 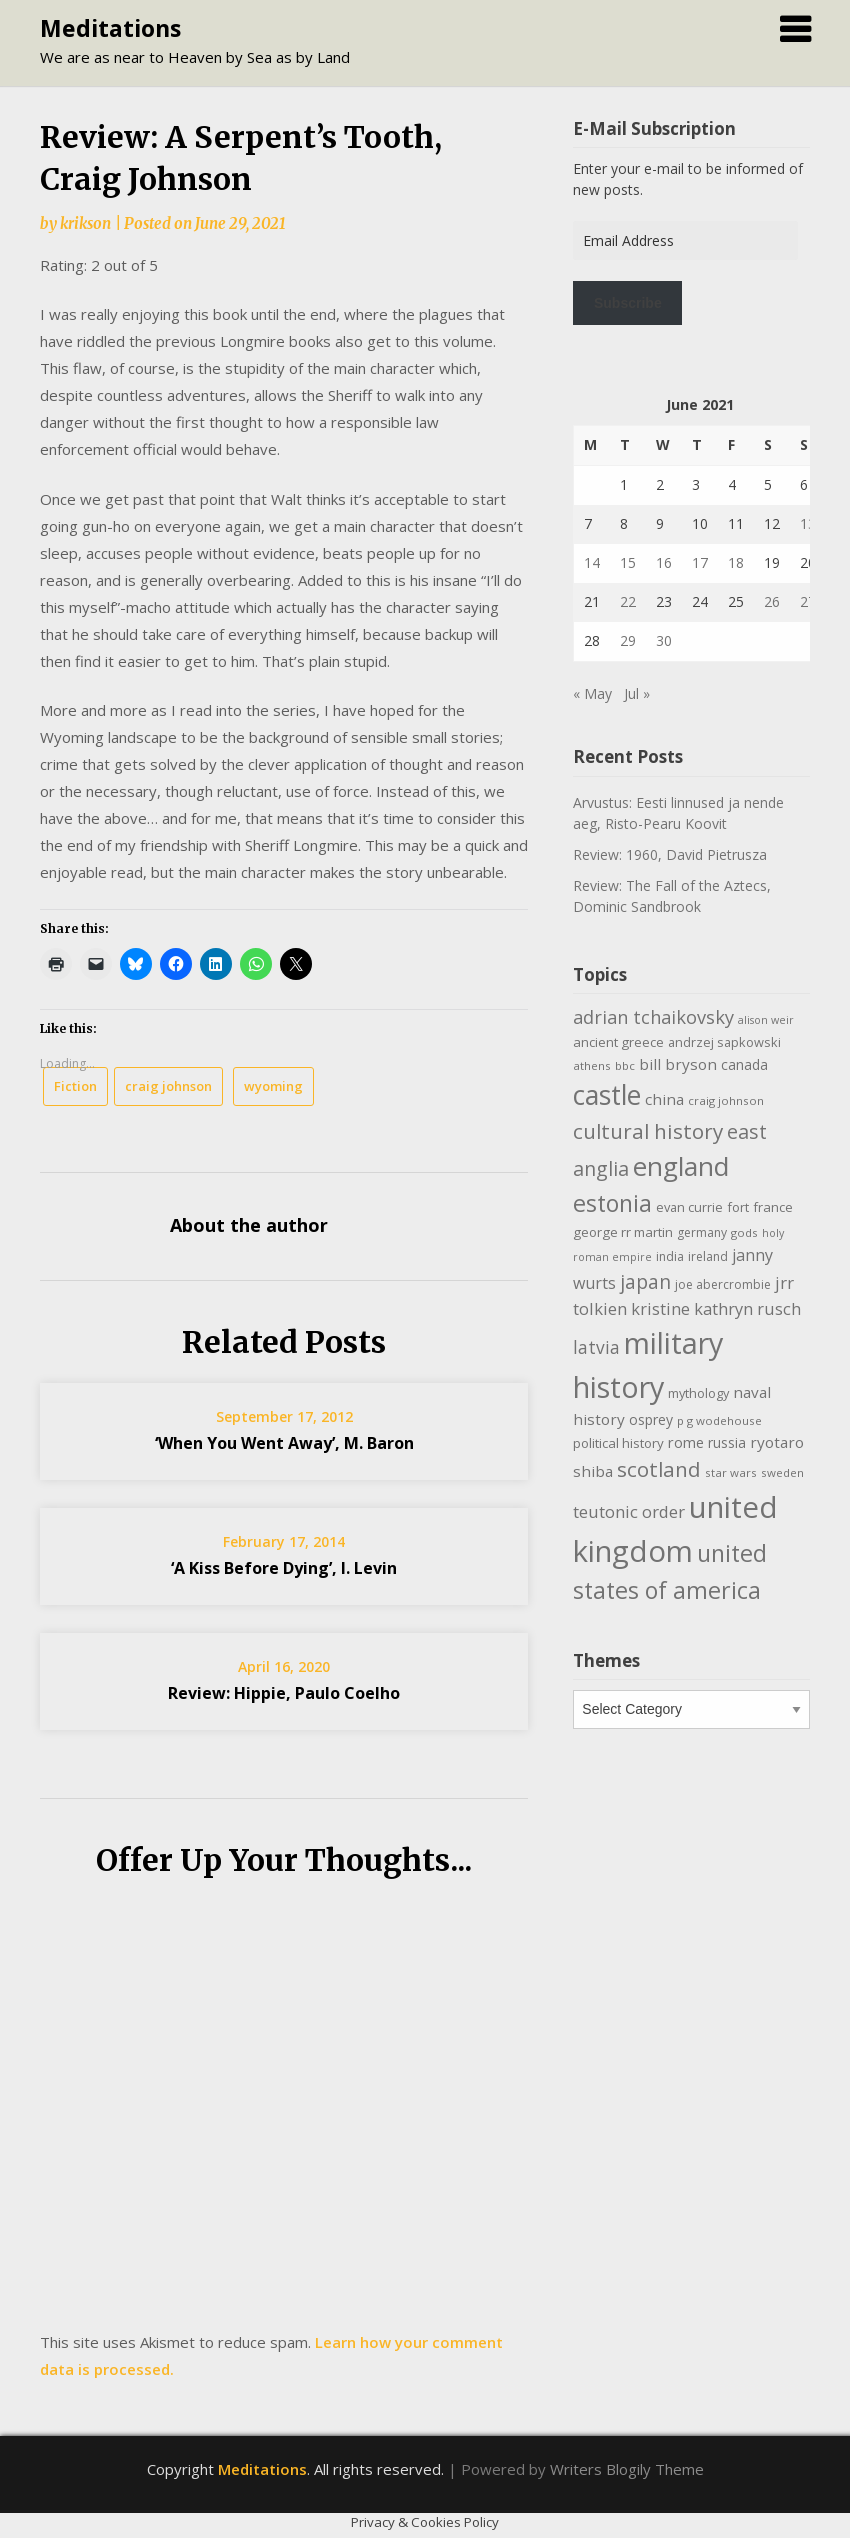 I want to click on Review: 1960, David Pietrusza, so click(x=670, y=854).